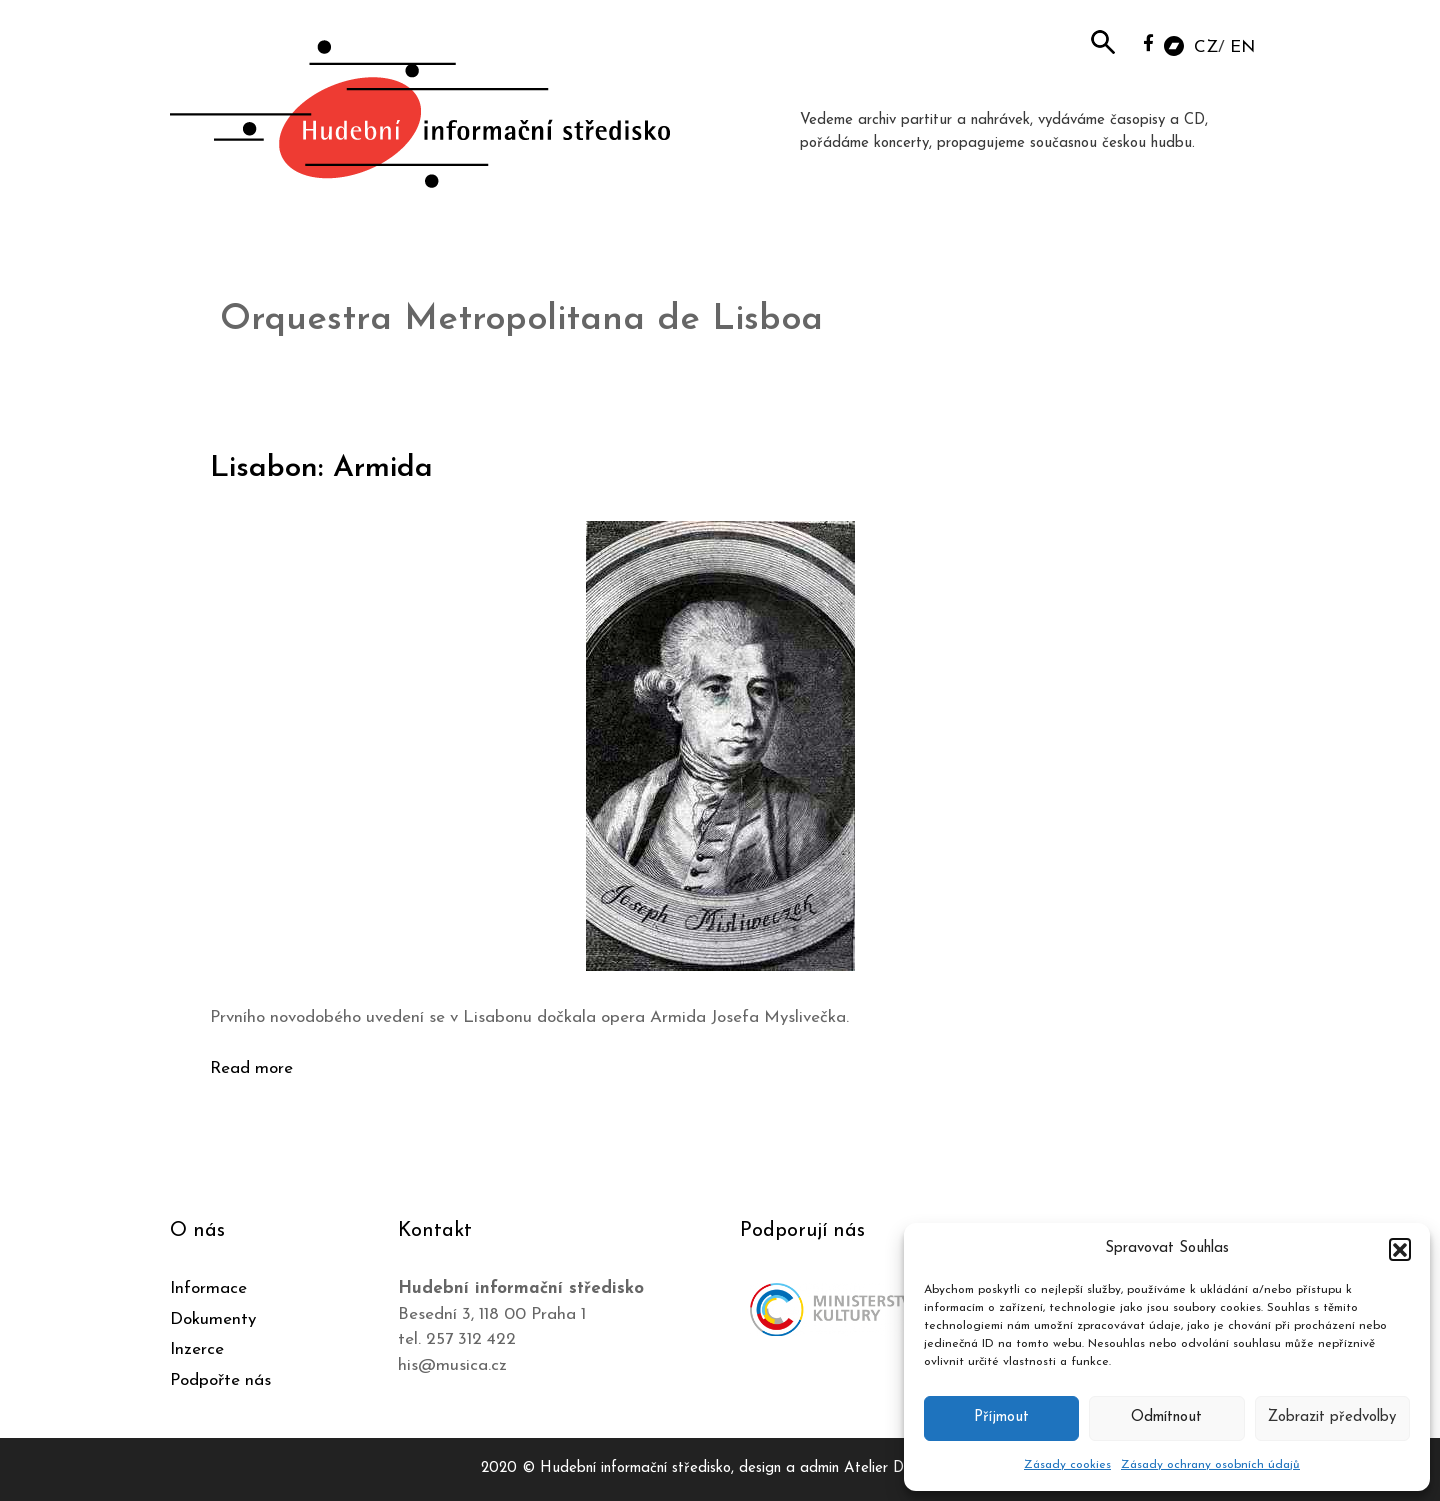 The width and height of the screenshot is (1440, 1501). What do you see at coordinates (1166, 1417) in the screenshot?
I see `Odmítnout` at bounding box center [1166, 1417].